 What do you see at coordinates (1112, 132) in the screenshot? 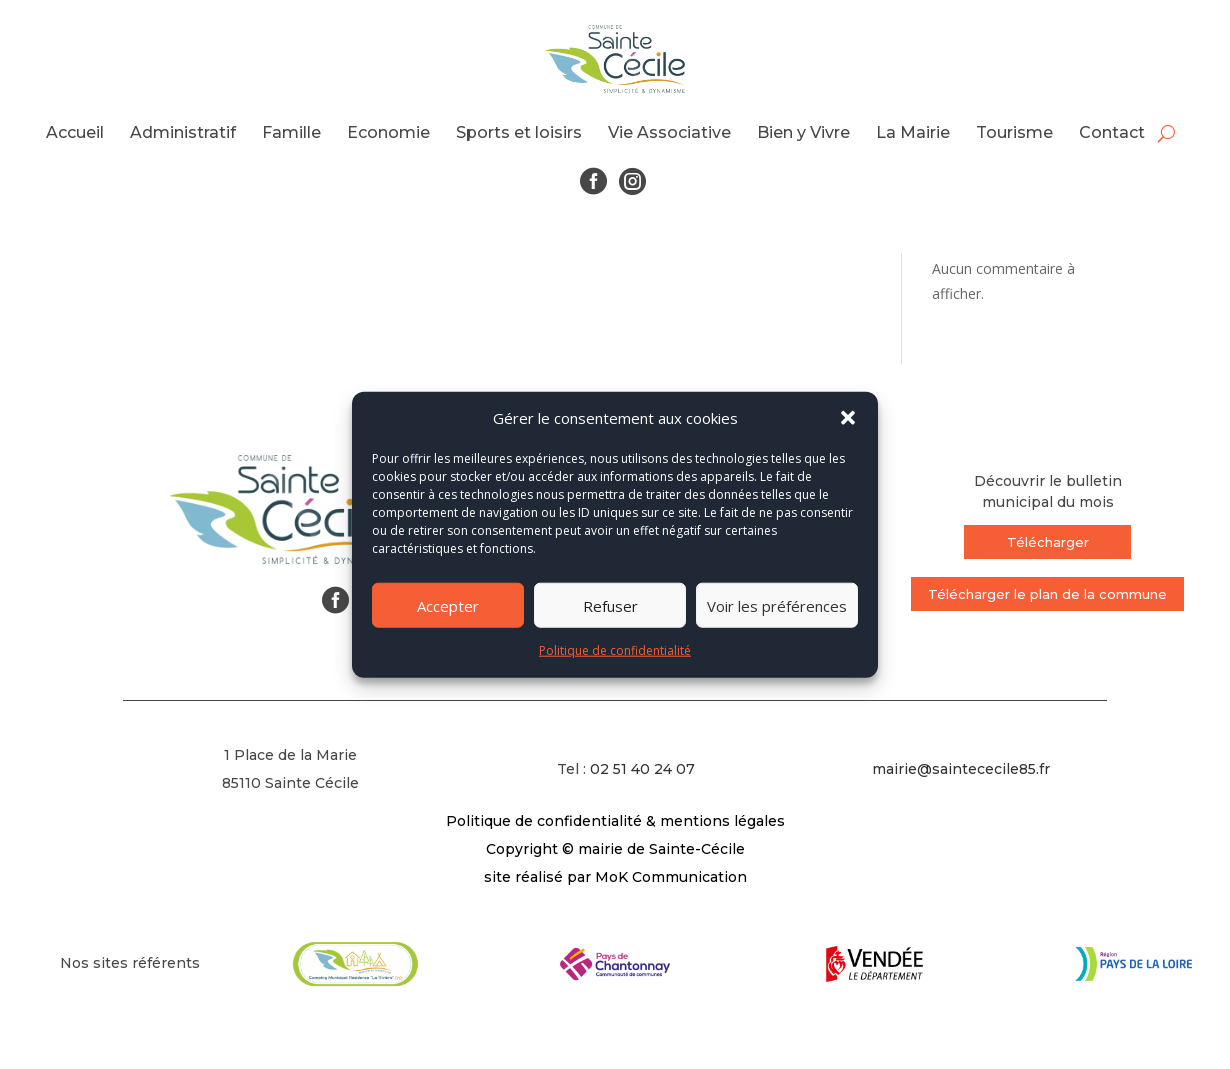
I see `Contact` at bounding box center [1112, 132].